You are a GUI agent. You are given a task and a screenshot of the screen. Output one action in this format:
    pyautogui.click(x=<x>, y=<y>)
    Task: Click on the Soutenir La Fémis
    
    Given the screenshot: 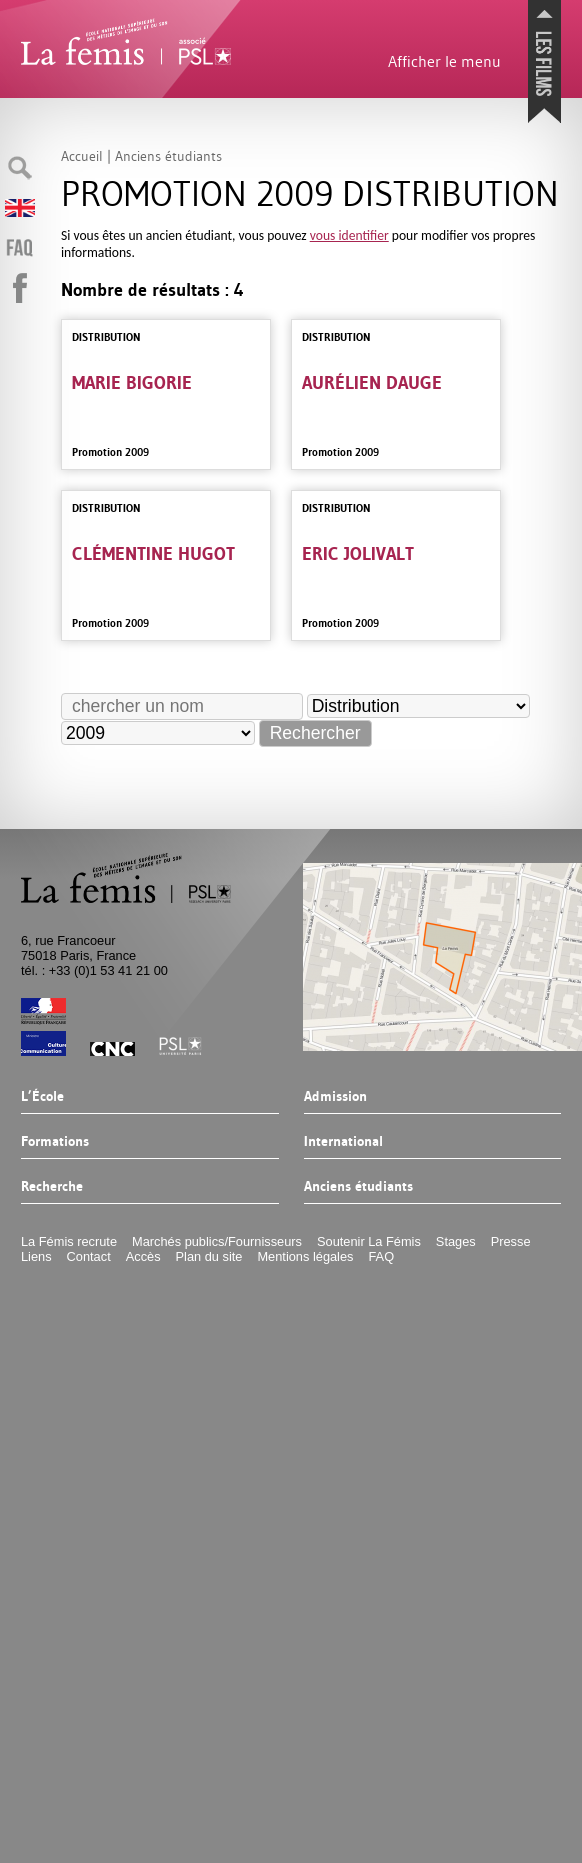 What is the action you would take?
    pyautogui.click(x=369, y=1241)
    